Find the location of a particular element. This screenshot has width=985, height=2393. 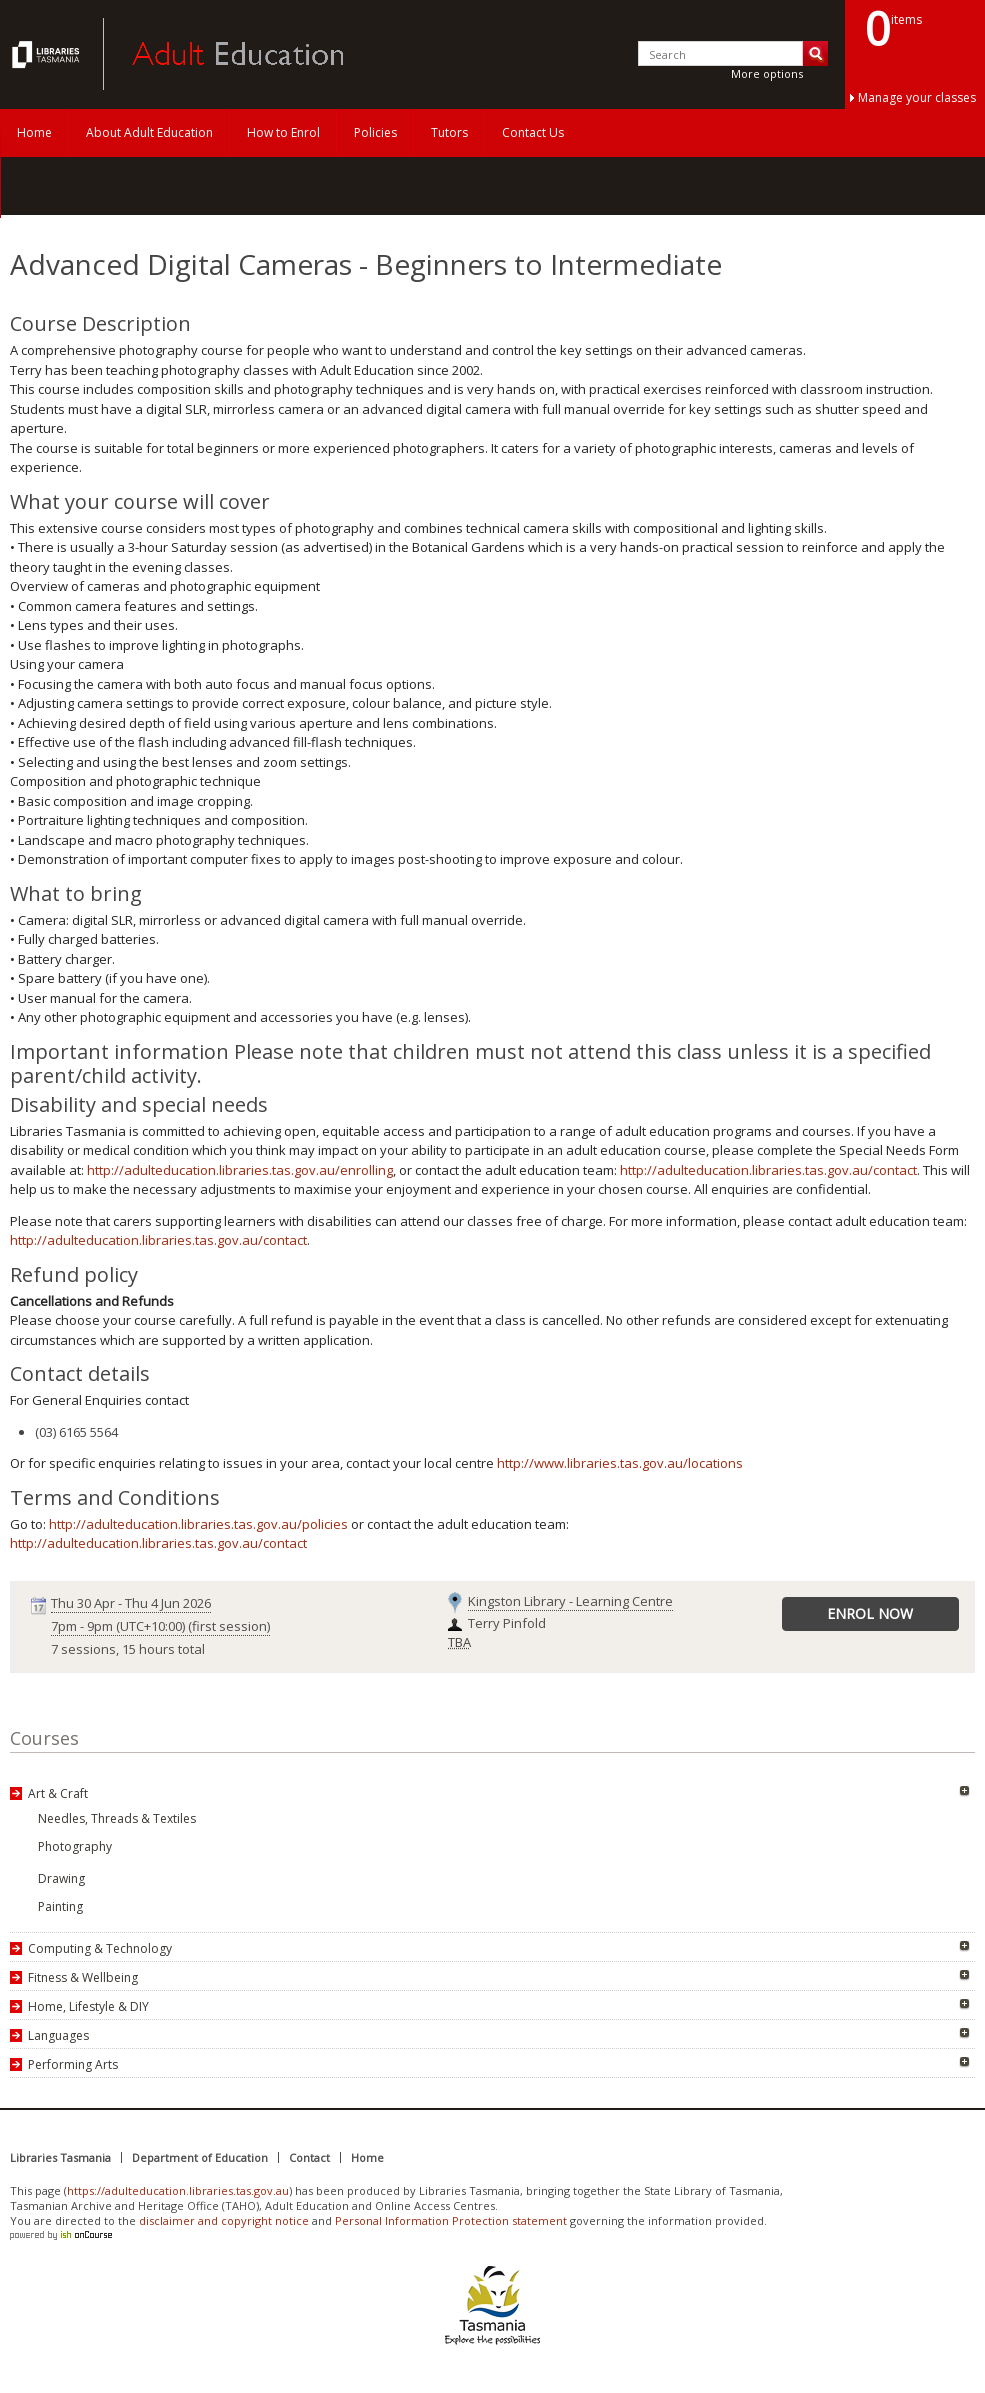

Performing Arts is located at coordinates (73, 2064).